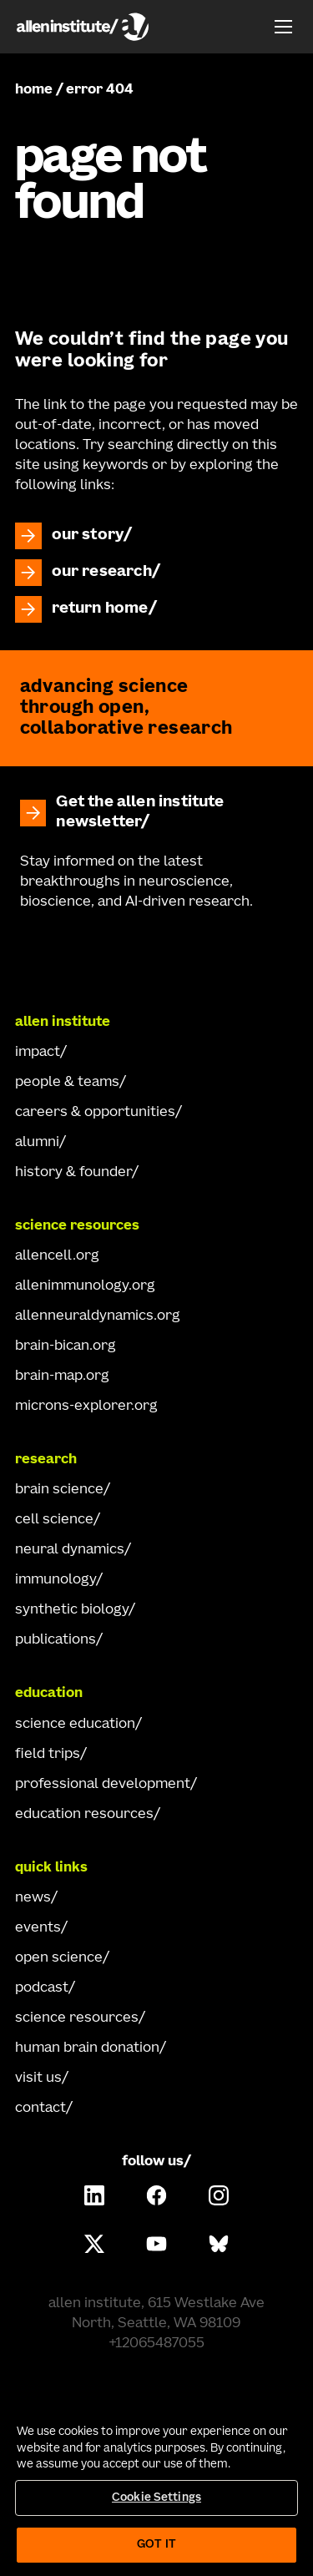 This screenshot has height=2576, width=313. Describe the element at coordinates (95, 1112) in the screenshot. I see `careers & opportunities` at that location.